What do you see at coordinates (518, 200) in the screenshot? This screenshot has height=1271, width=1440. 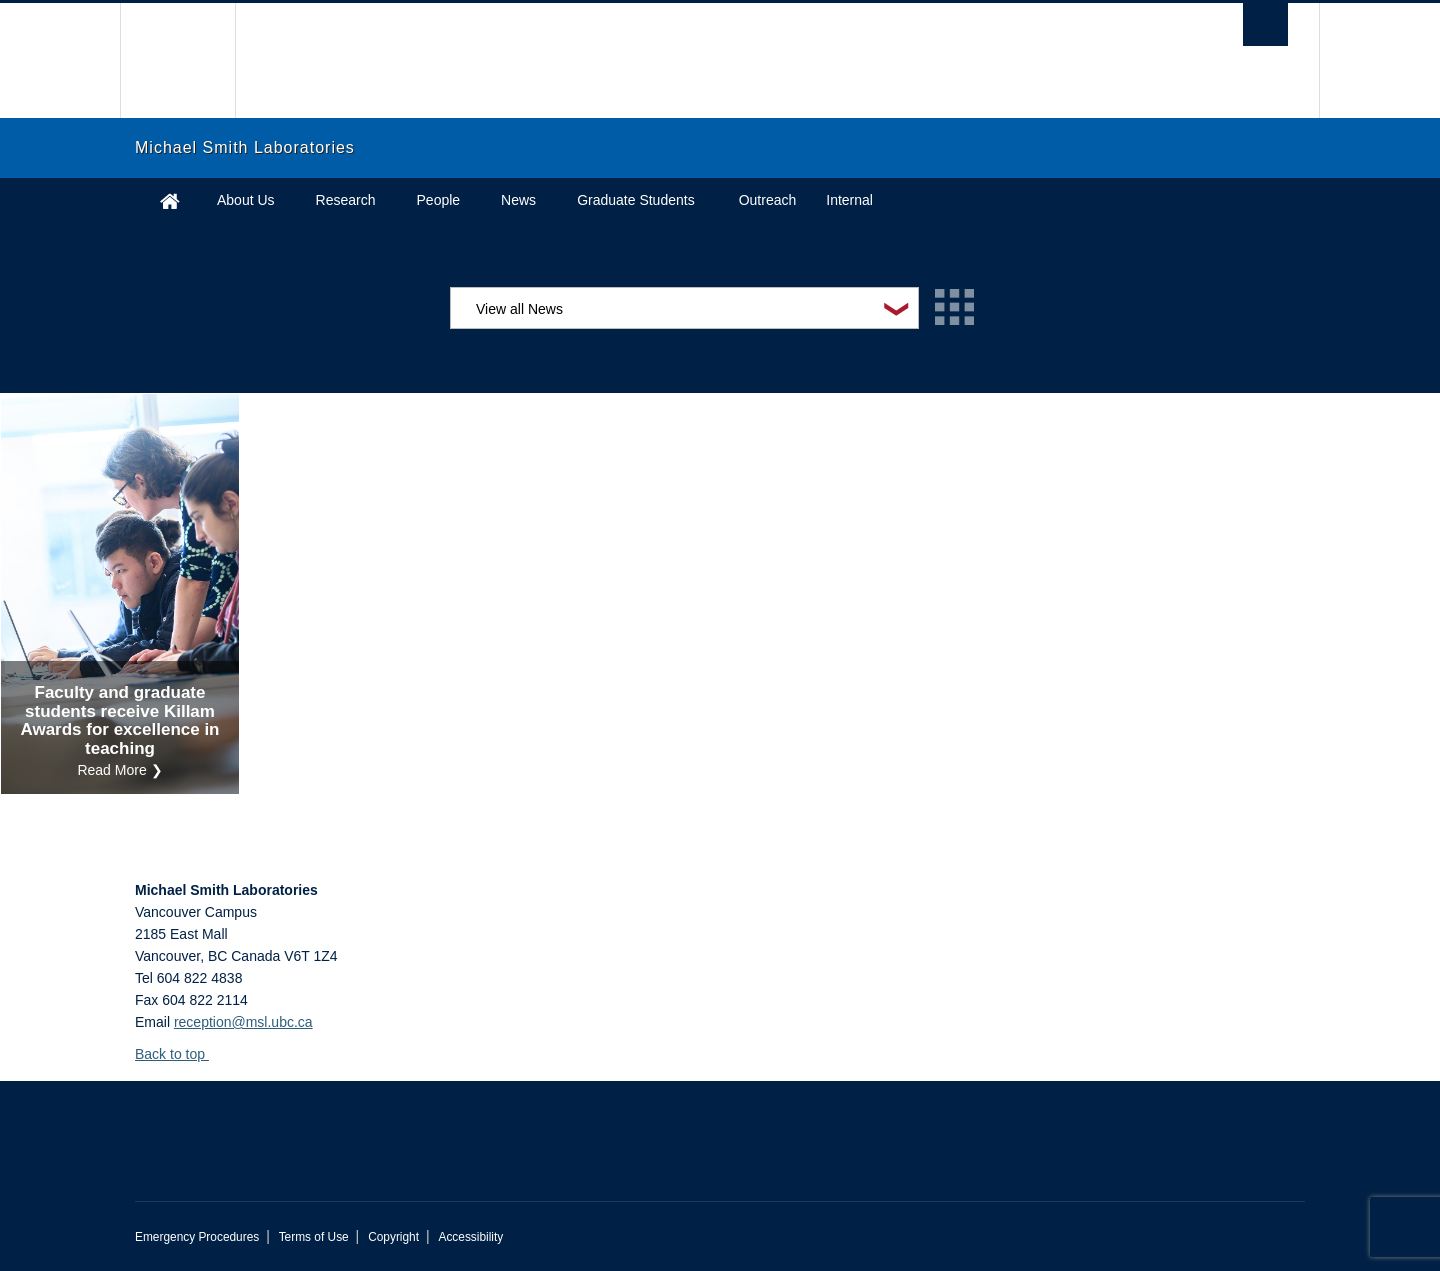 I see `News` at bounding box center [518, 200].